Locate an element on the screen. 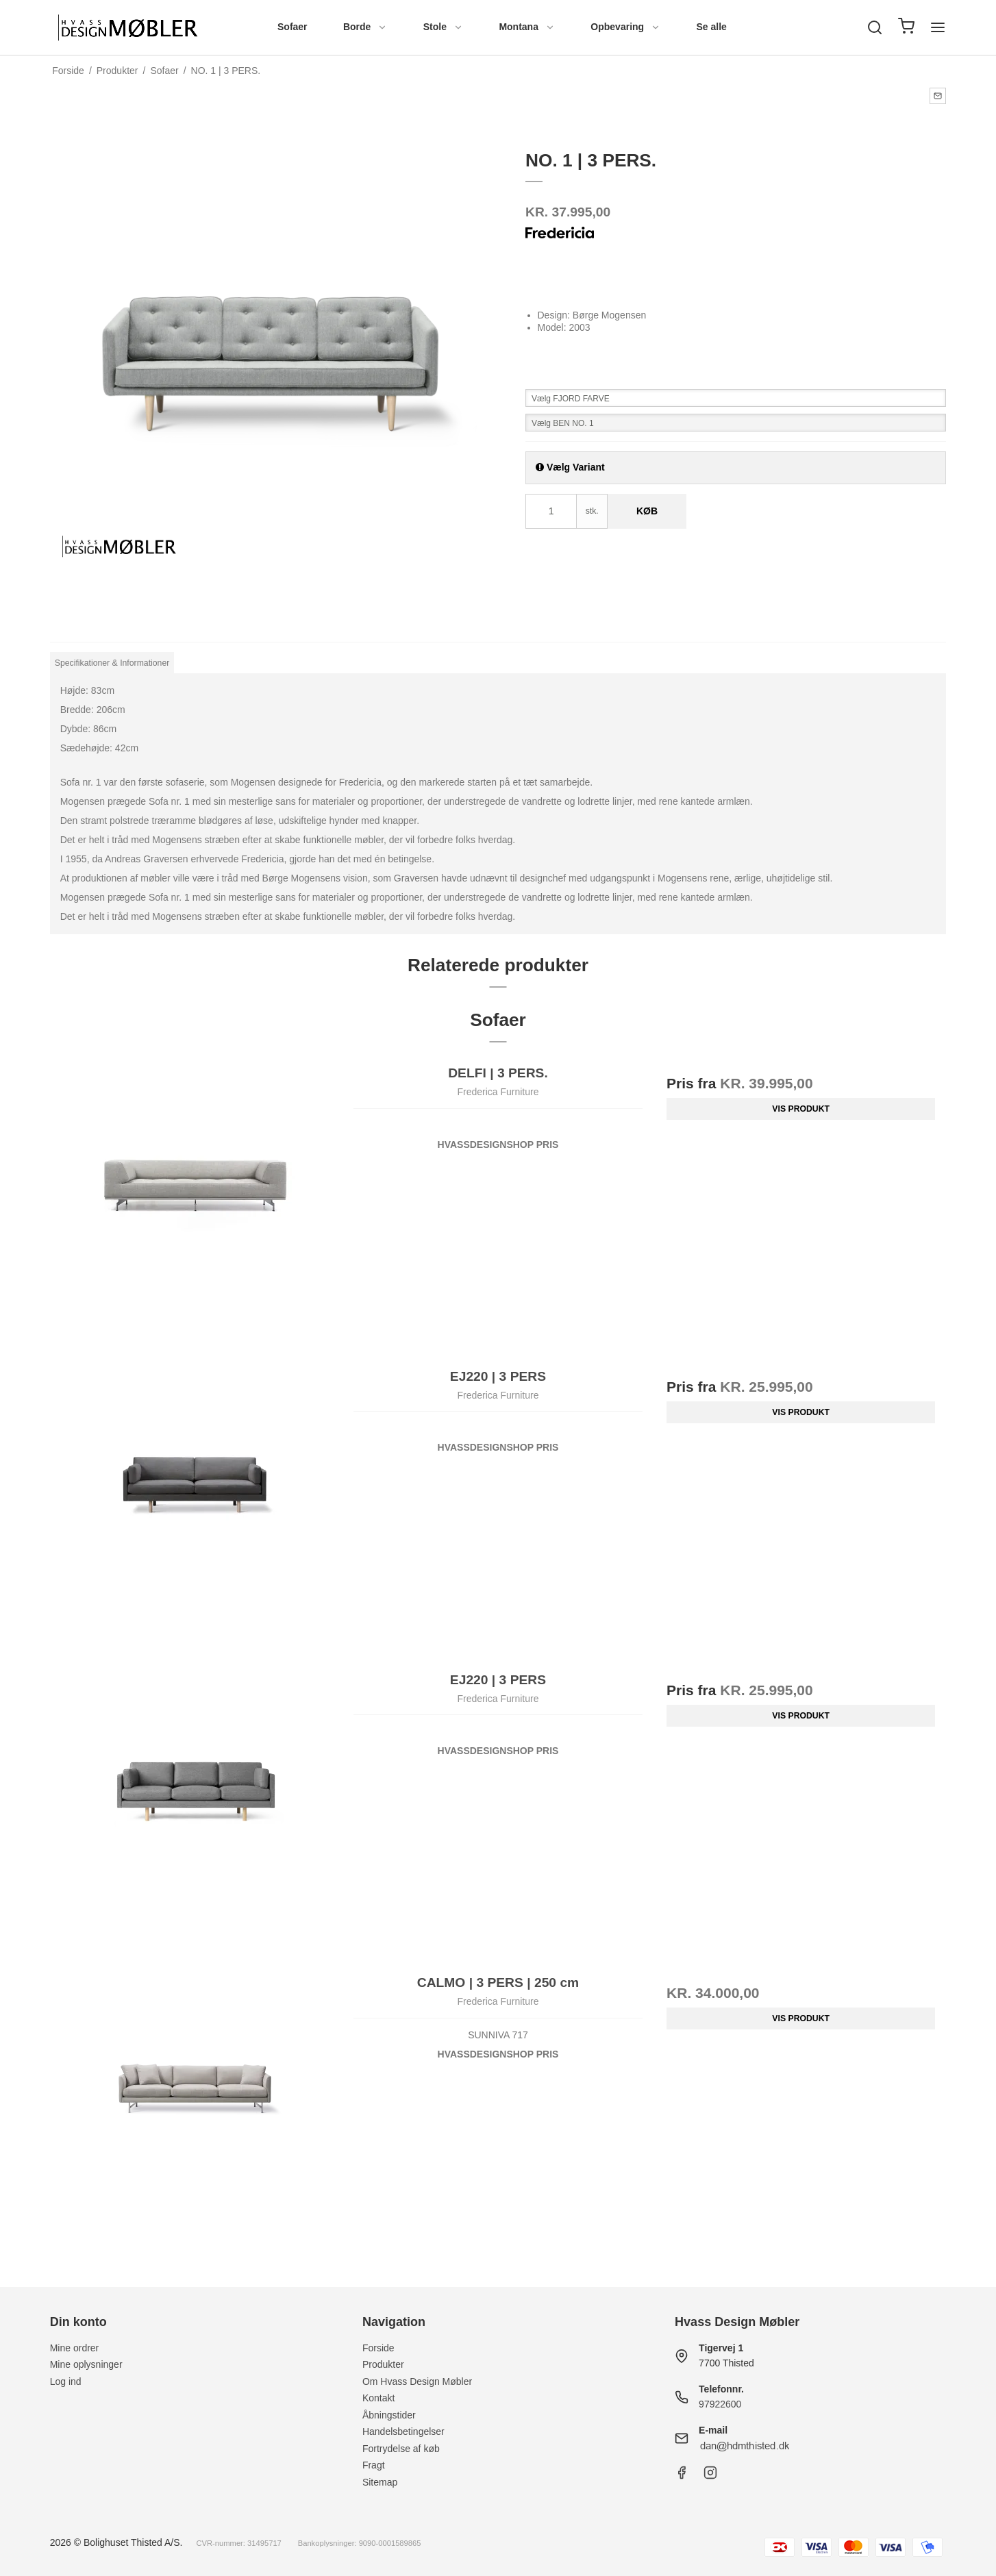  Sitemap is located at coordinates (379, 2482).